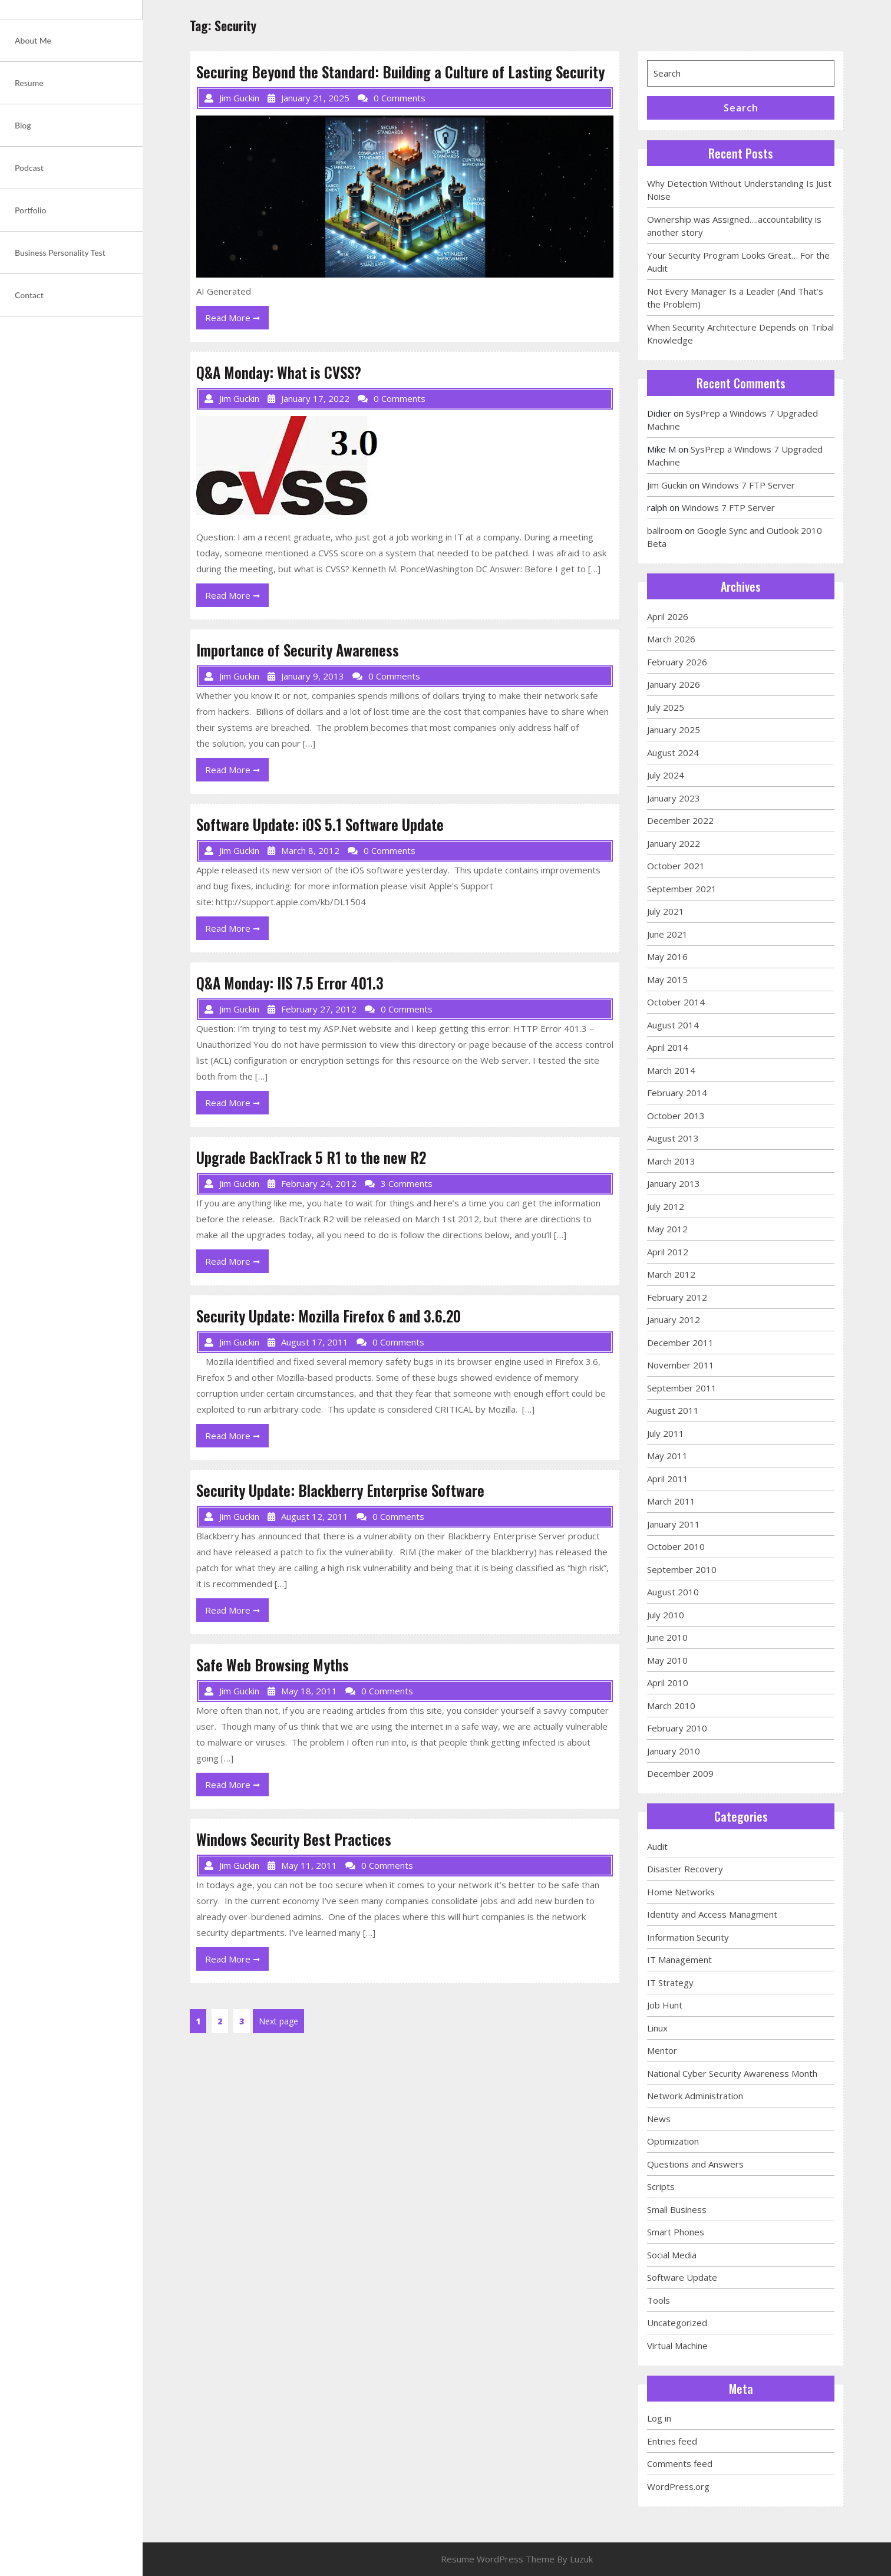 This screenshot has height=2576, width=891. Describe the element at coordinates (677, 1297) in the screenshot. I see `February 2012` at that location.